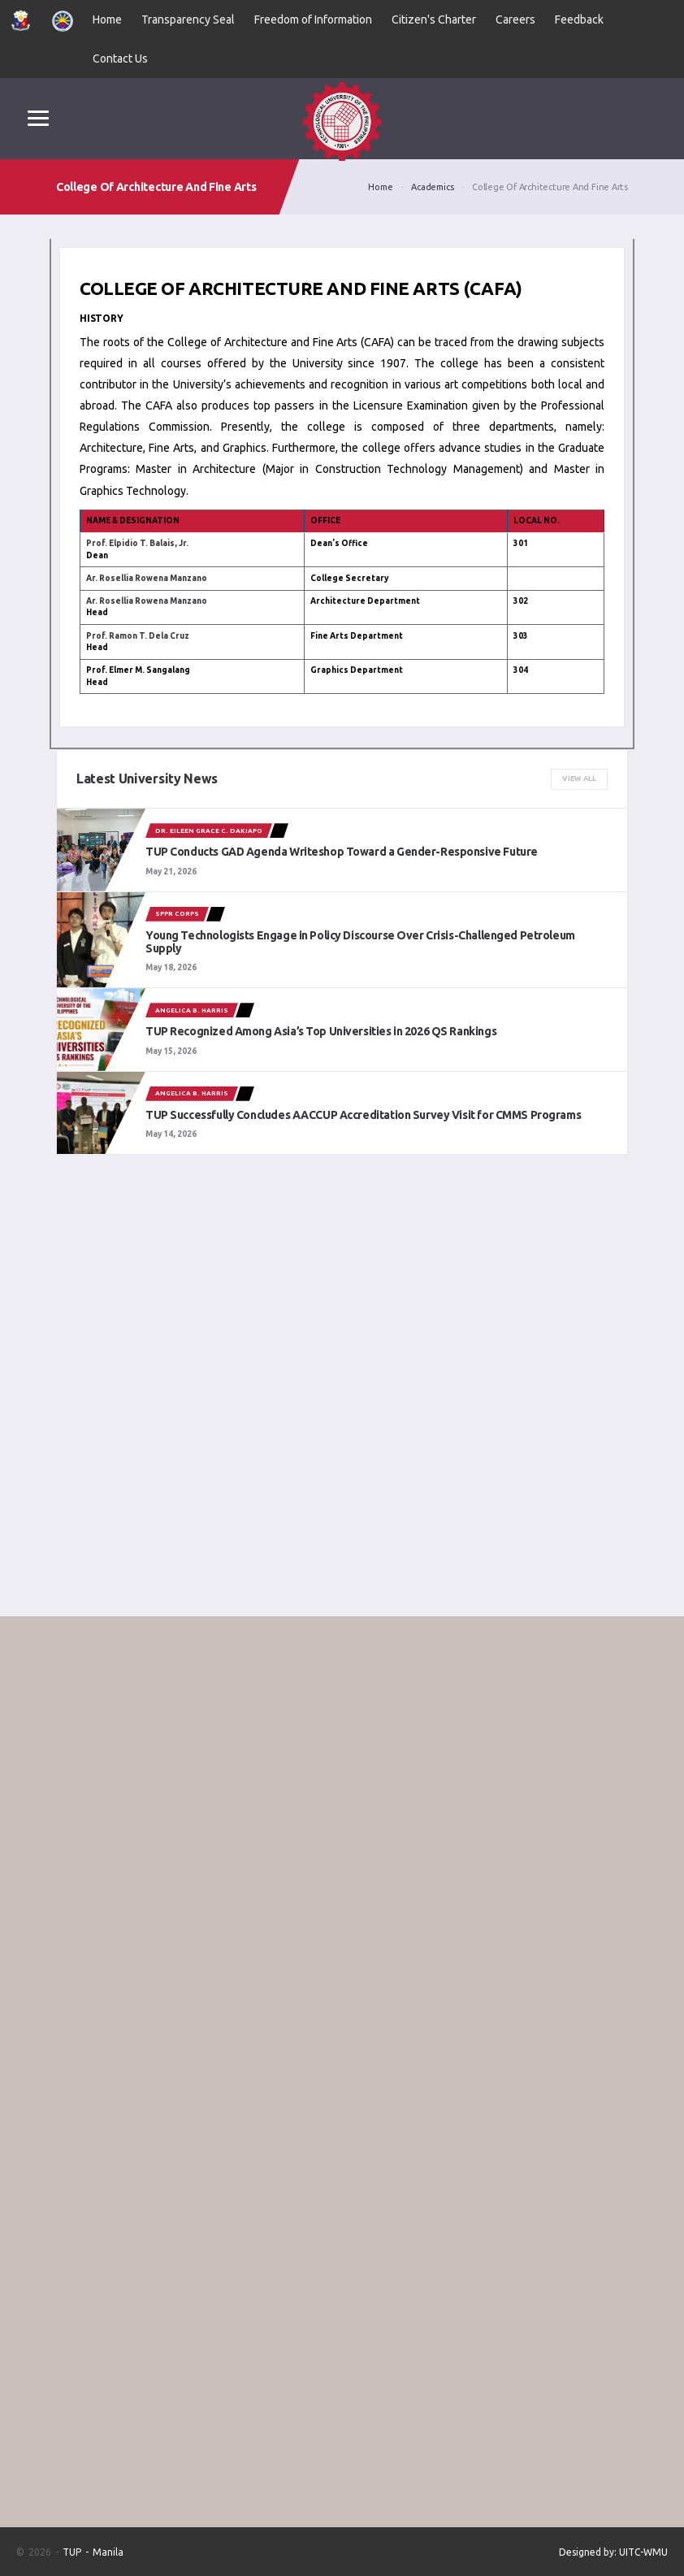  Describe the element at coordinates (341, 851) in the screenshot. I see `TUP Conducts GAD Agenda Writeshop Toward a Gender-Responsive Future` at that location.